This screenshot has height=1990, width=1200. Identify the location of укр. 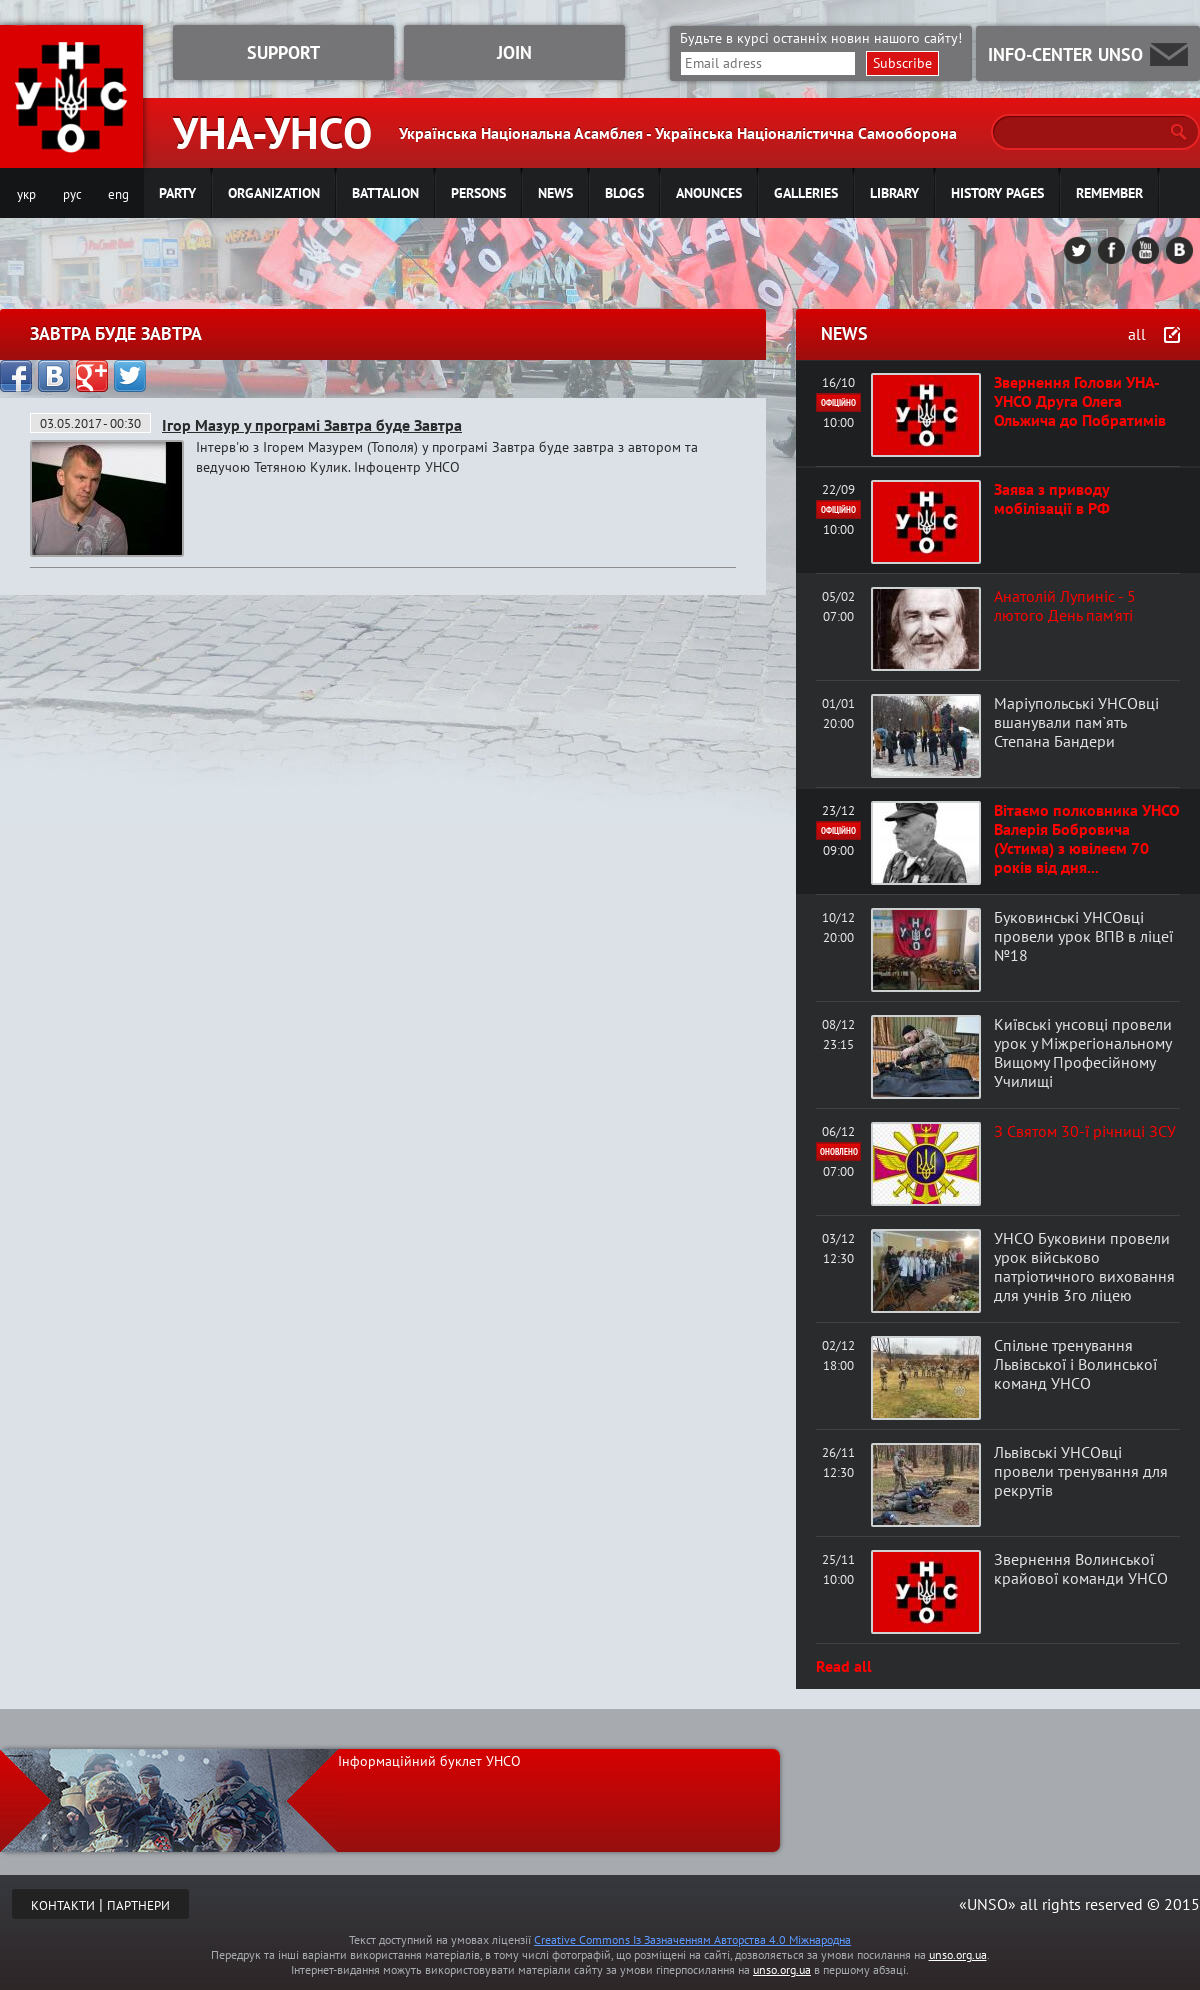
(26, 194).